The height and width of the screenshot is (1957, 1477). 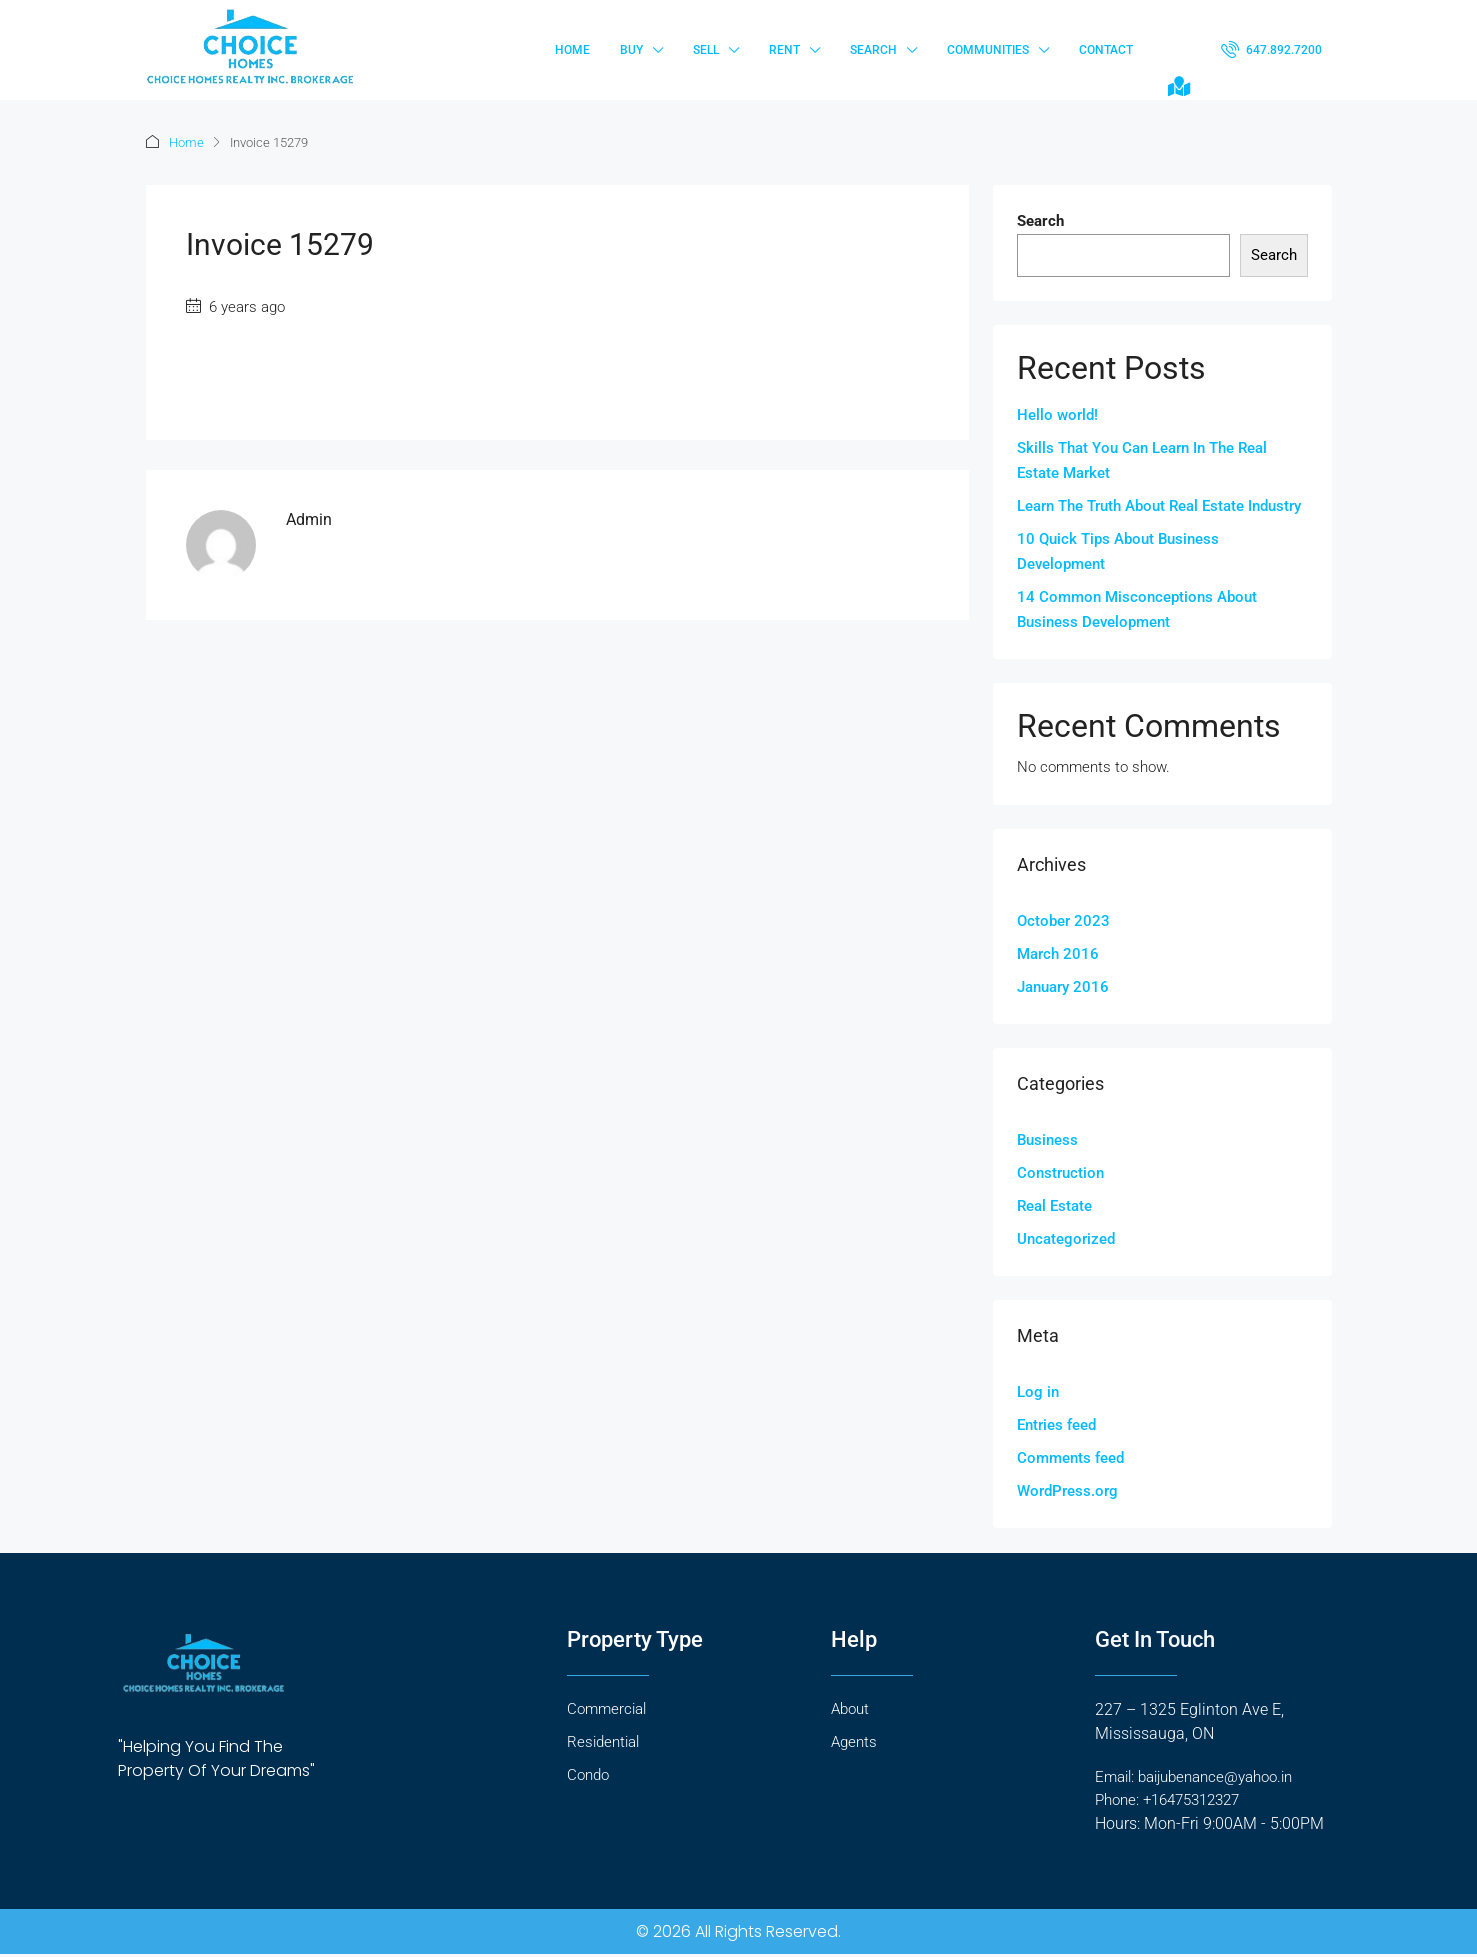 What do you see at coordinates (1060, 1173) in the screenshot?
I see `Construction` at bounding box center [1060, 1173].